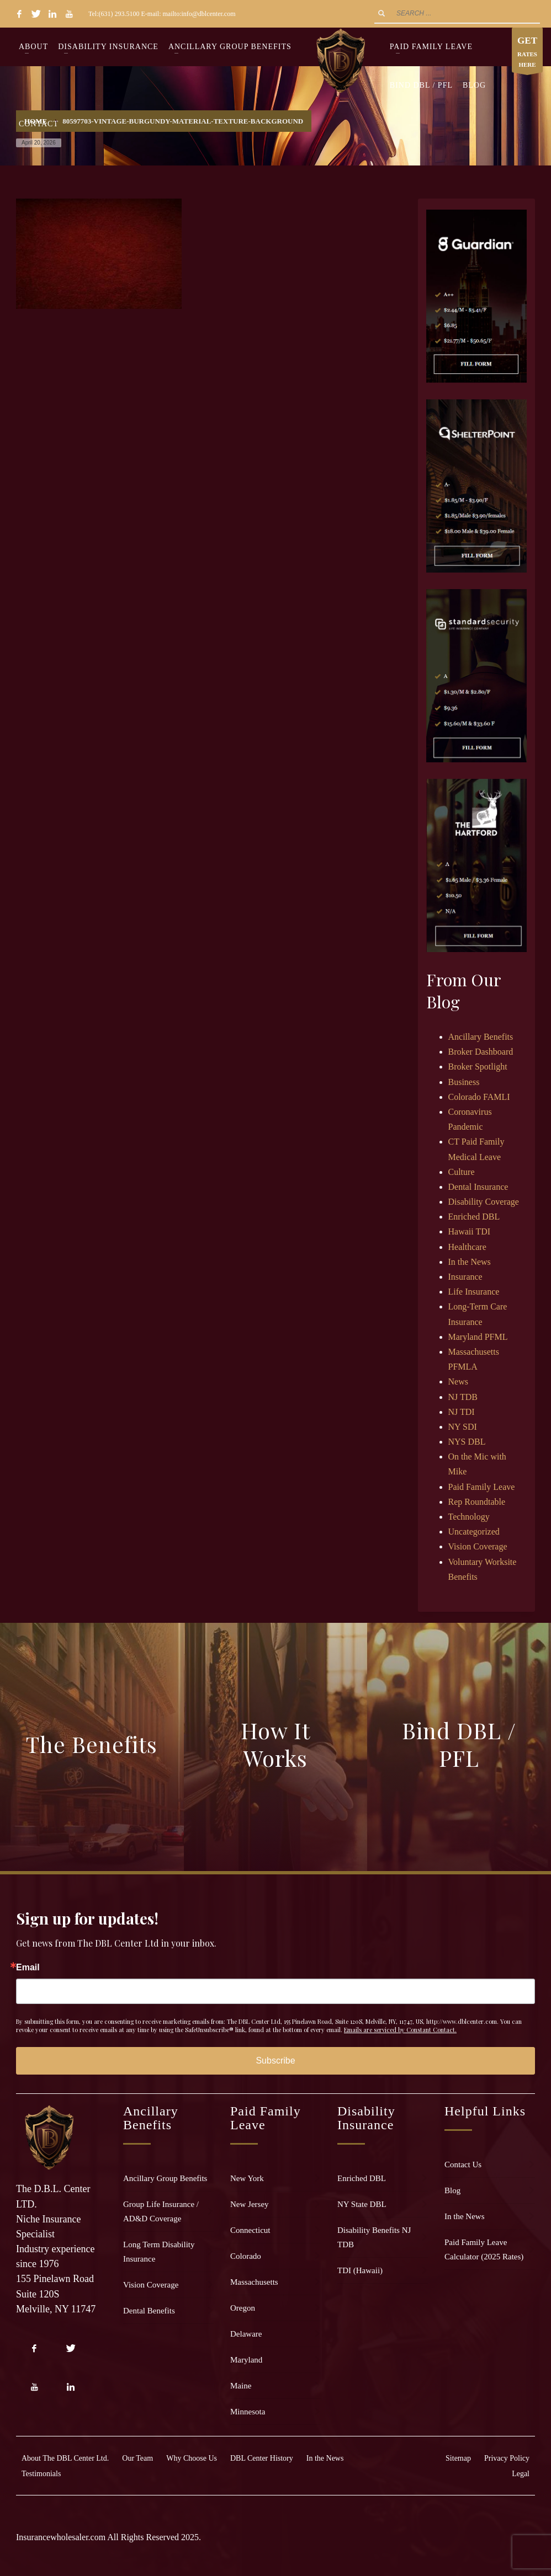 The width and height of the screenshot is (551, 2576). I want to click on Uncategorized, so click(474, 1531).